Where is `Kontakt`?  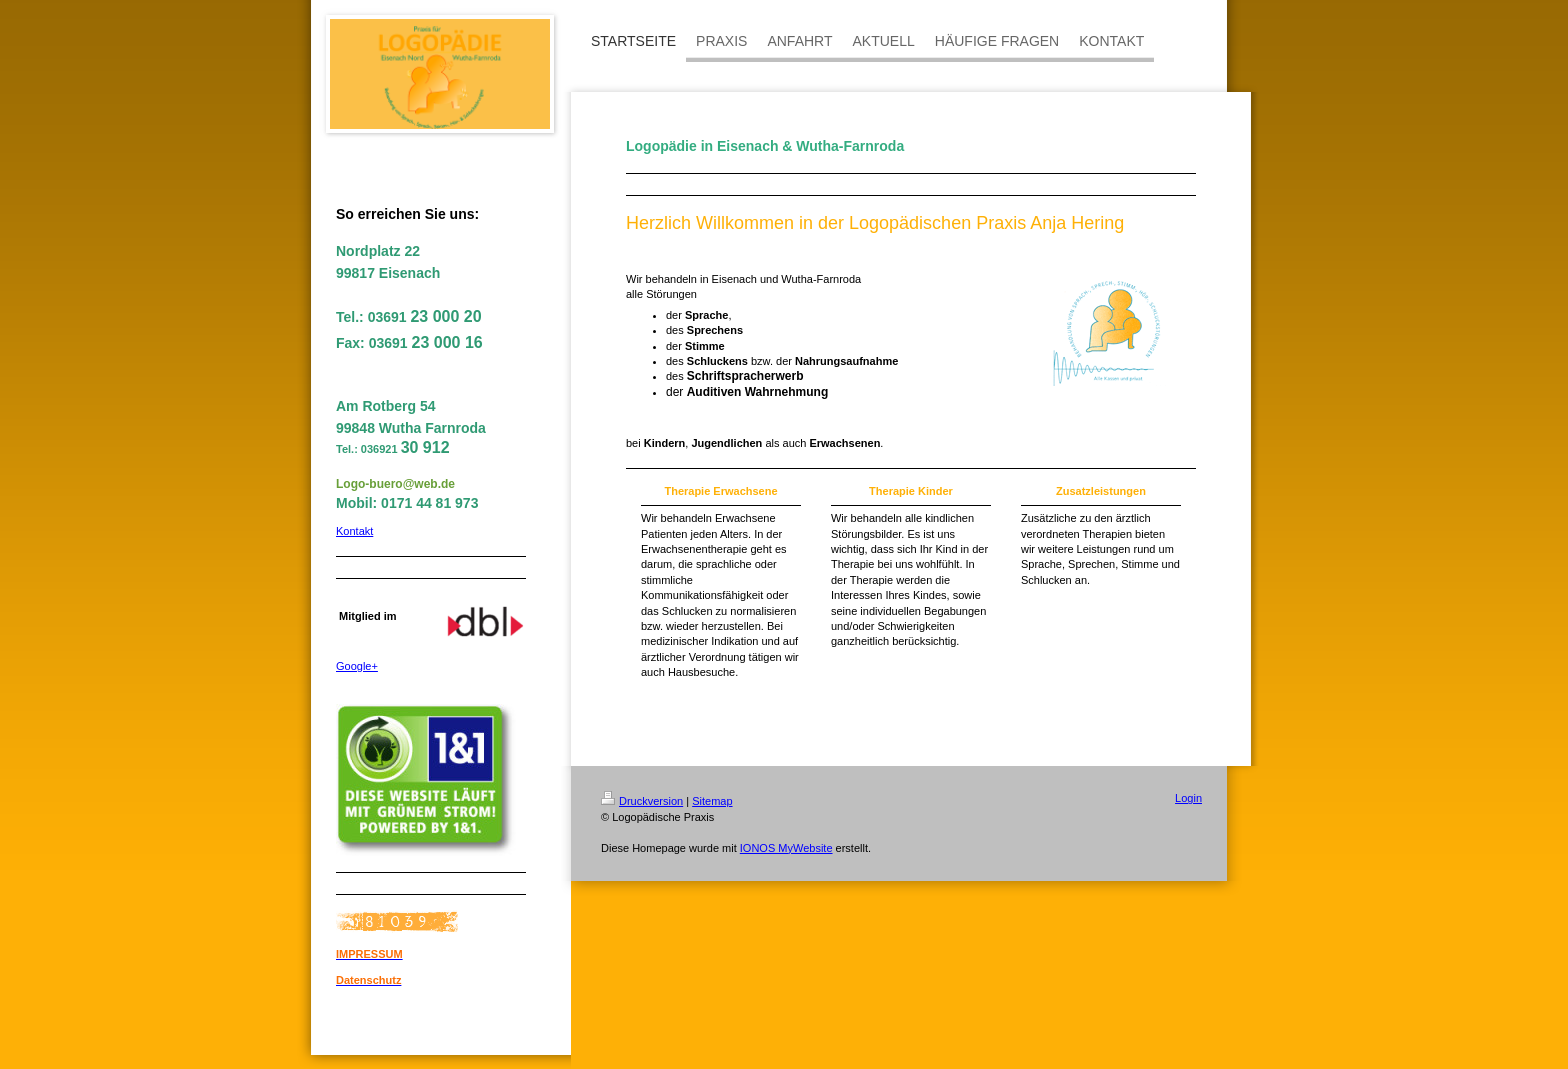
Kontakt is located at coordinates (354, 531).